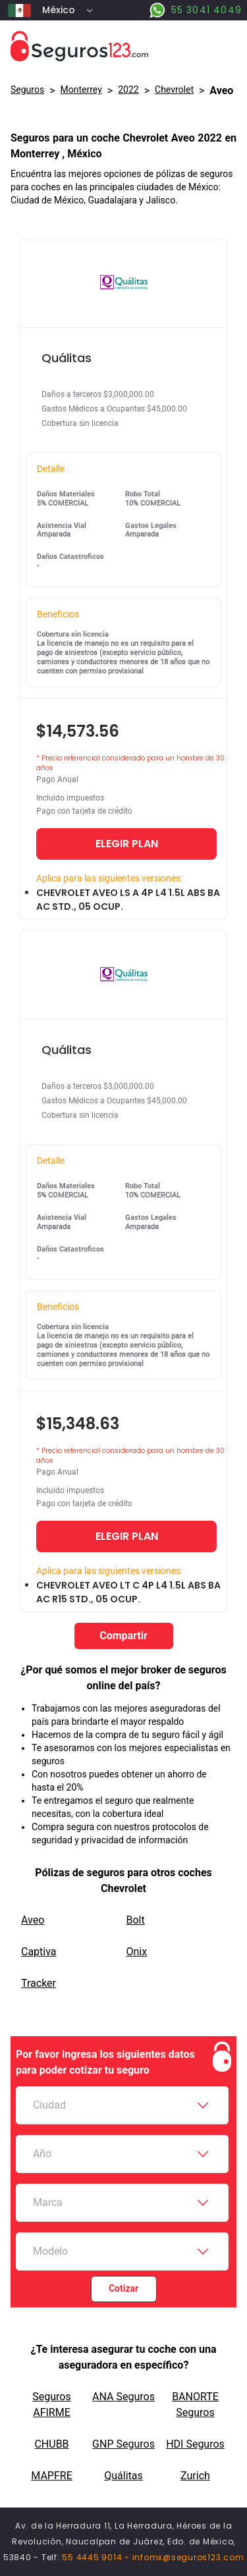  What do you see at coordinates (195, 2475) in the screenshot?
I see `Zurich` at bounding box center [195, 2475].